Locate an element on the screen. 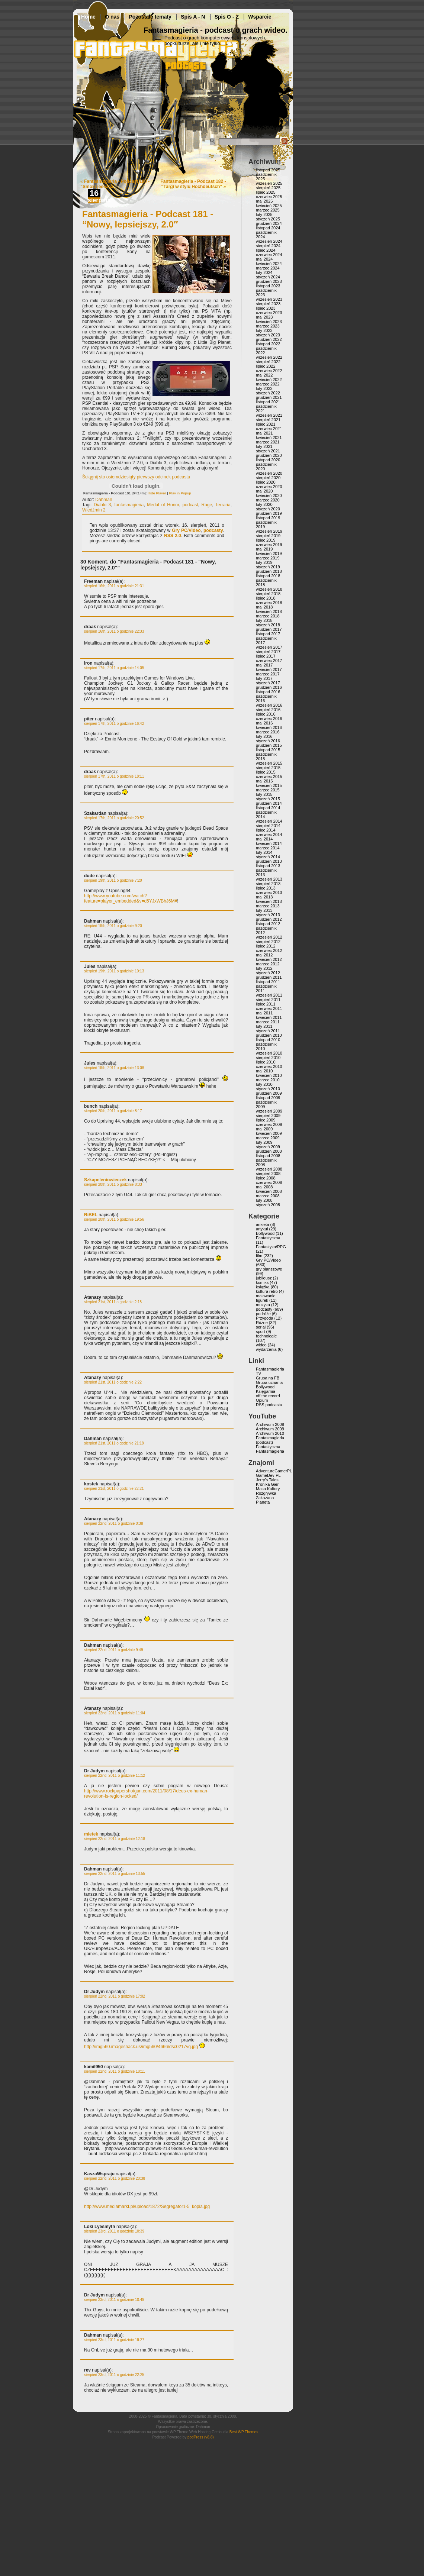  kwiecień 2019 is located at coordinates (269, 553).